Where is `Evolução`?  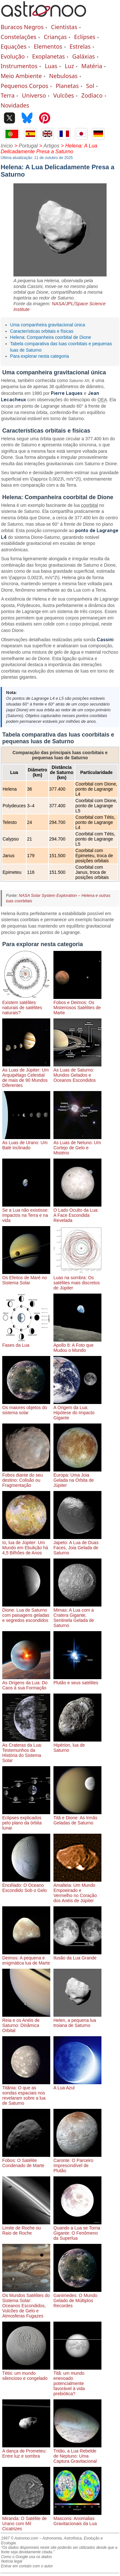 Evolução is located at coordinates (13, 56).